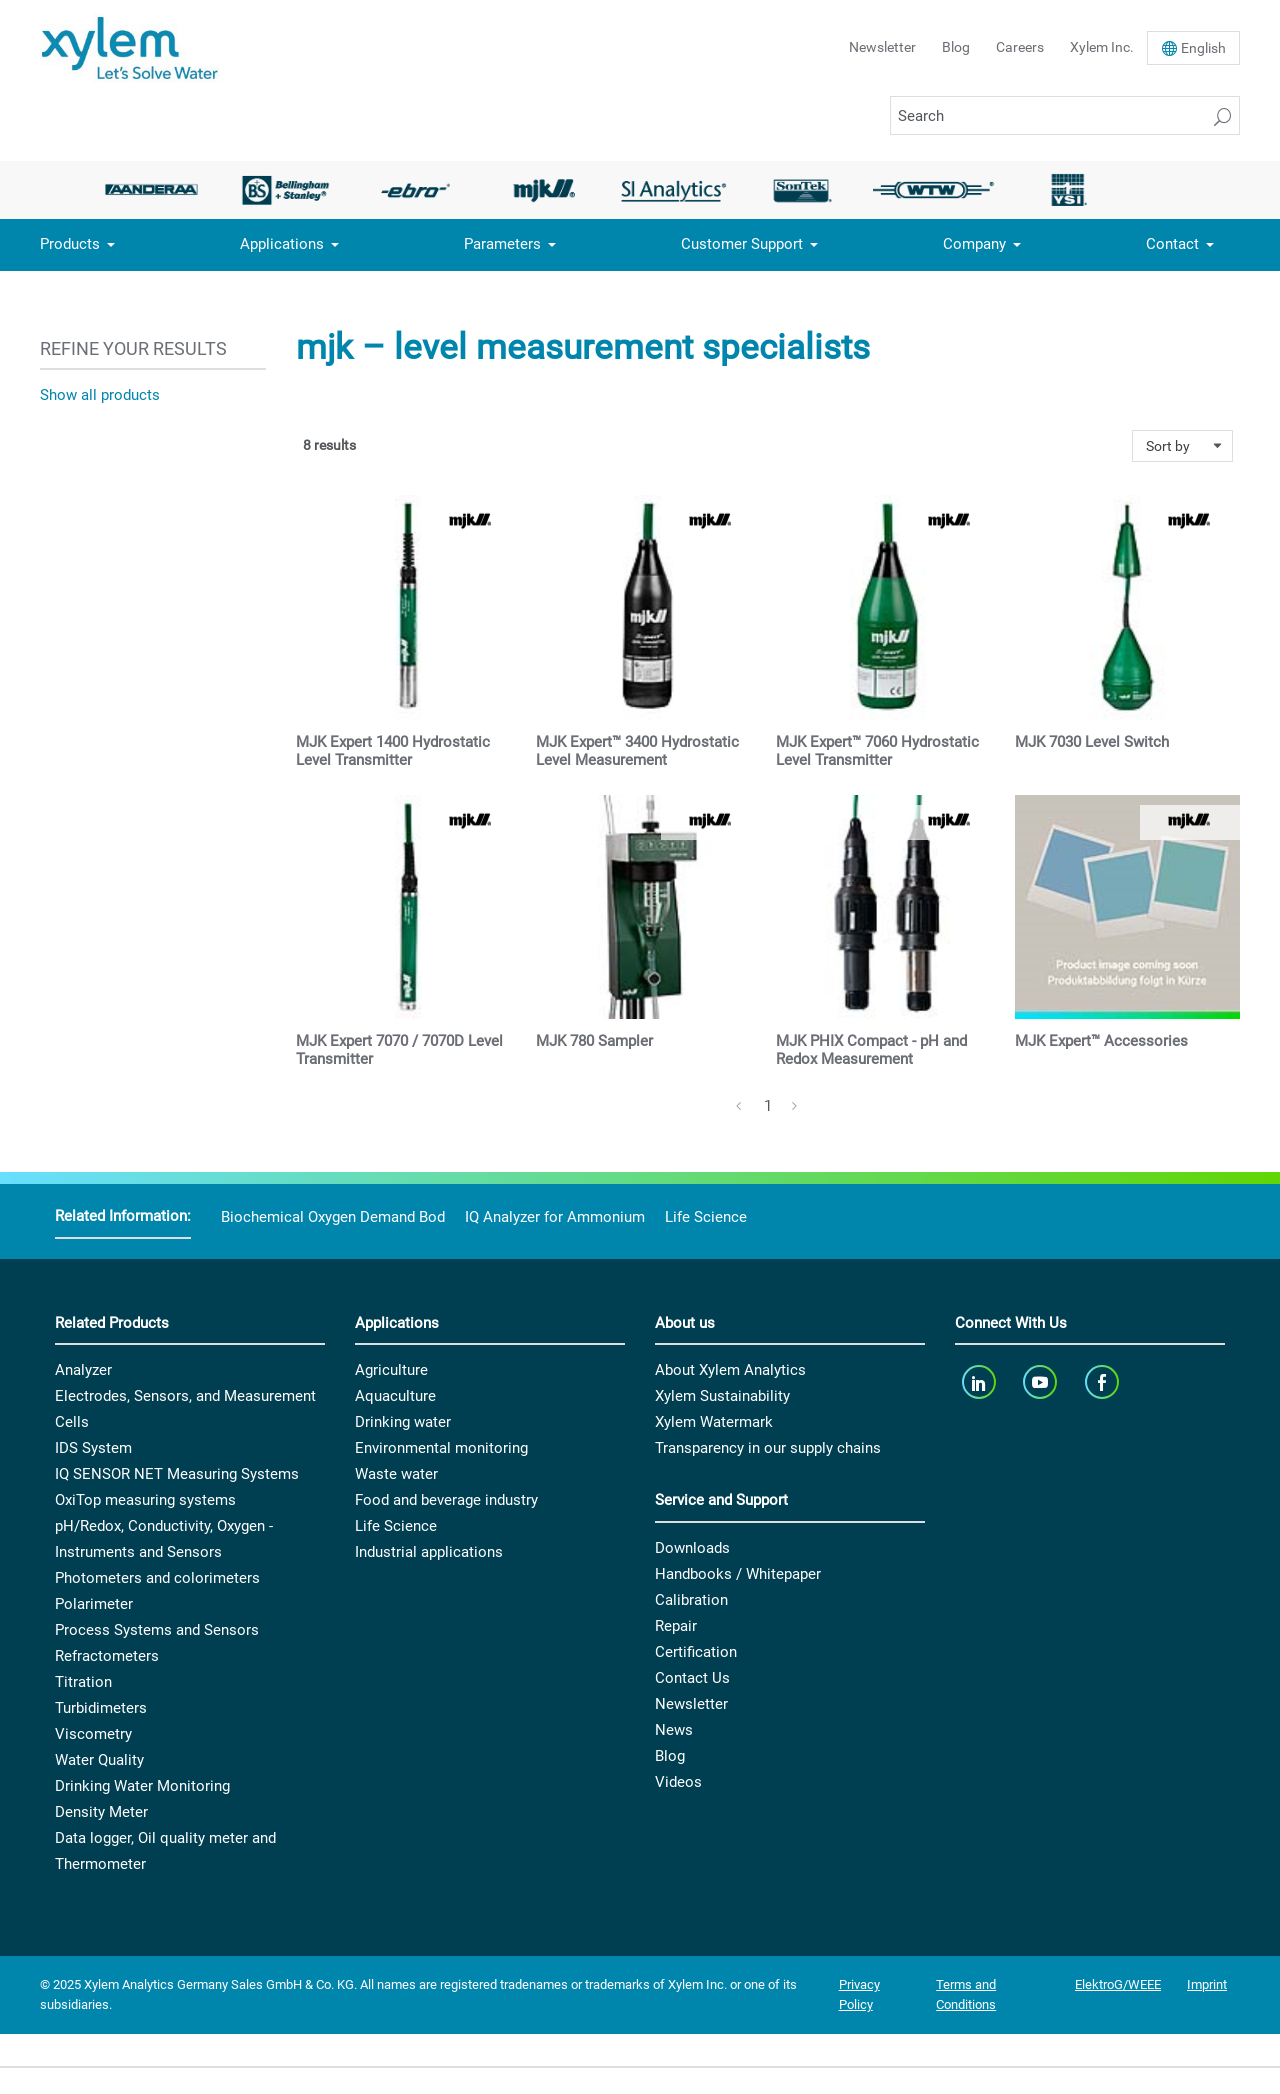  What do you see at coordinates (1172, 244) in the screenshot?
I see `Contact` at bounding box center [1172, 244].